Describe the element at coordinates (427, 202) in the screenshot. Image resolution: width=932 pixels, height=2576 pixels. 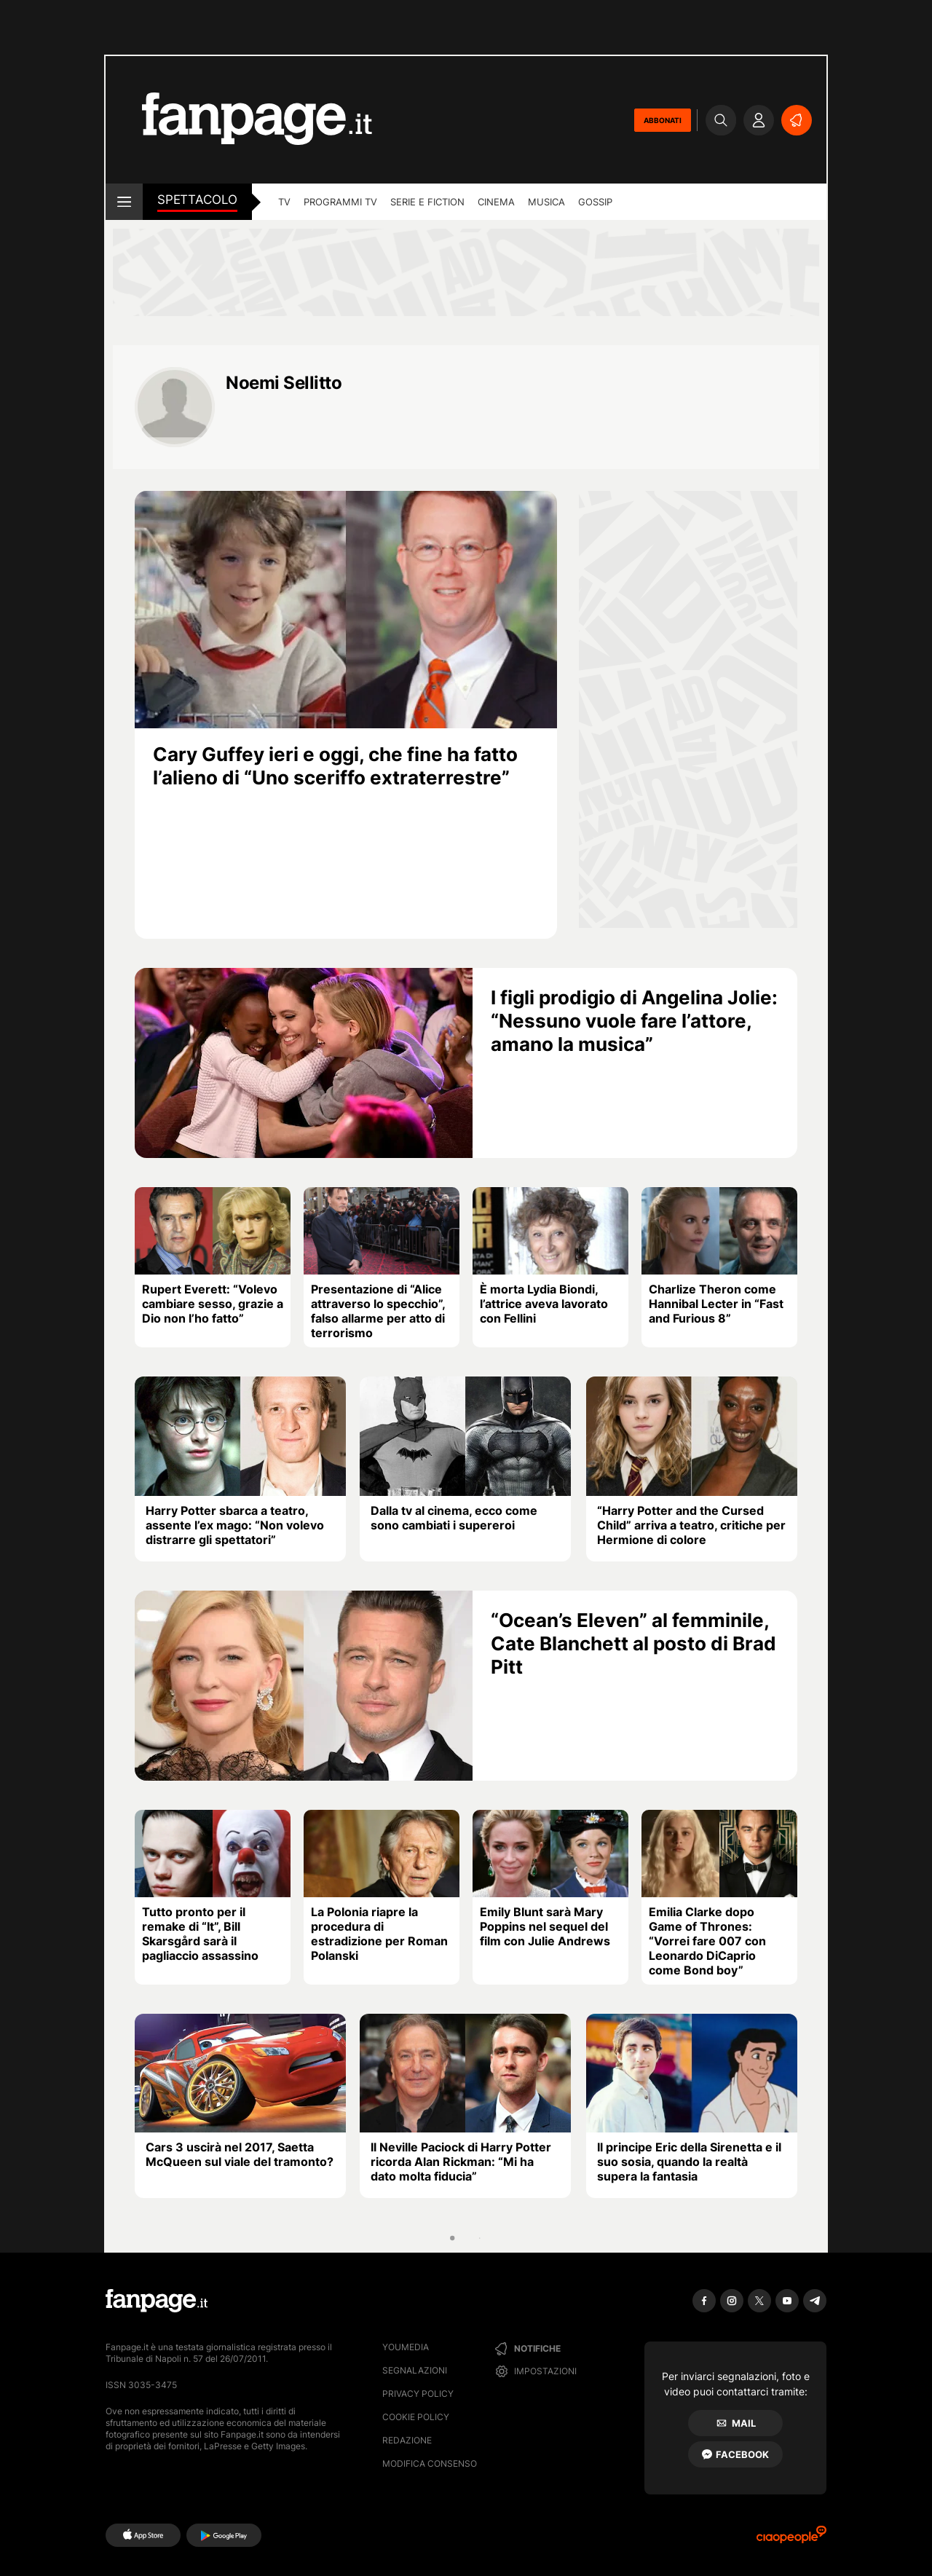
I see `Serie e Fiction` at that location.